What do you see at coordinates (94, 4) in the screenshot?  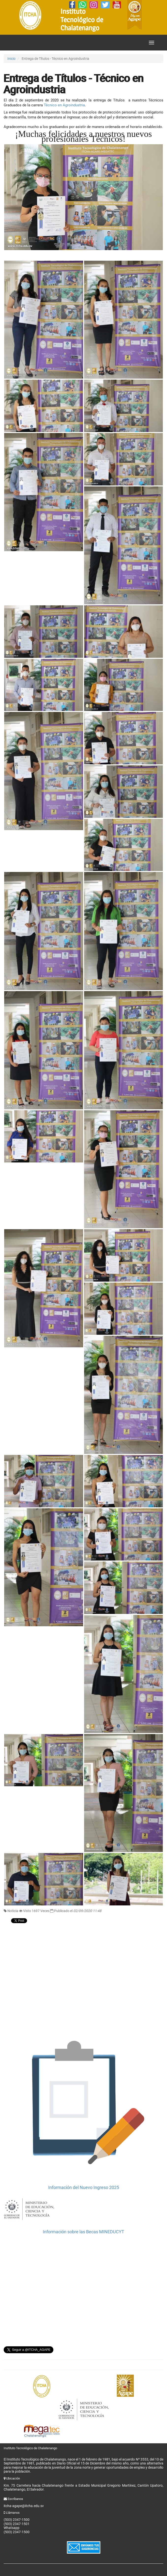 I see `[Instagram]` at bounding box center [94, 4].